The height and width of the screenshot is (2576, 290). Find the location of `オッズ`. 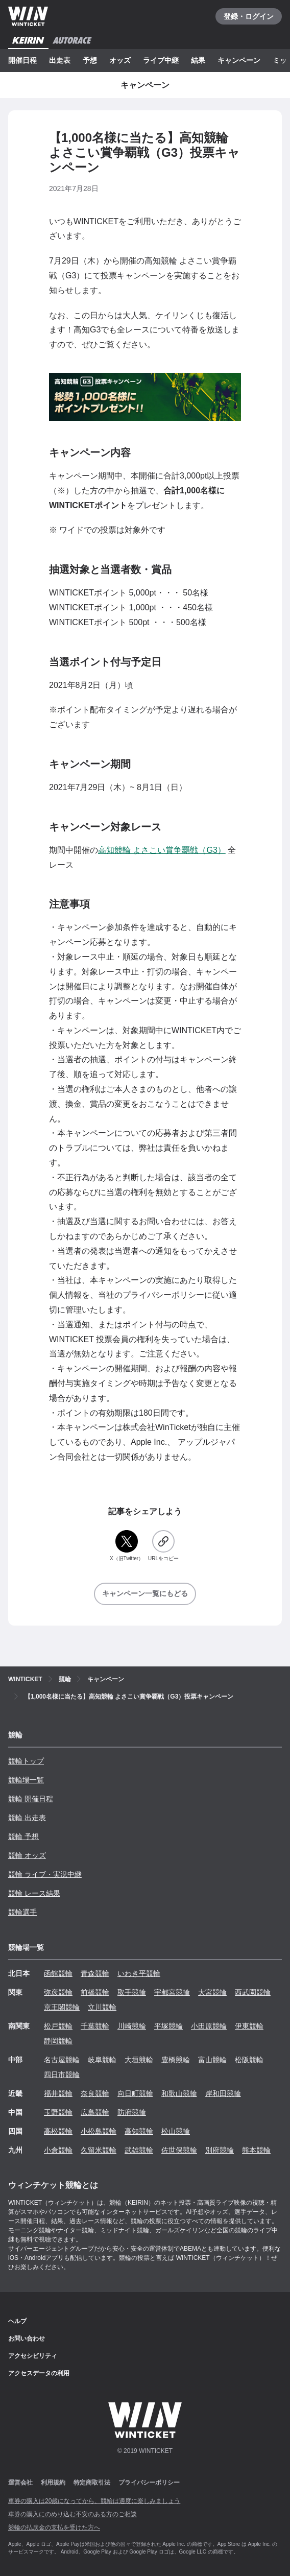

オッズ is located at coordinates (120, 60).